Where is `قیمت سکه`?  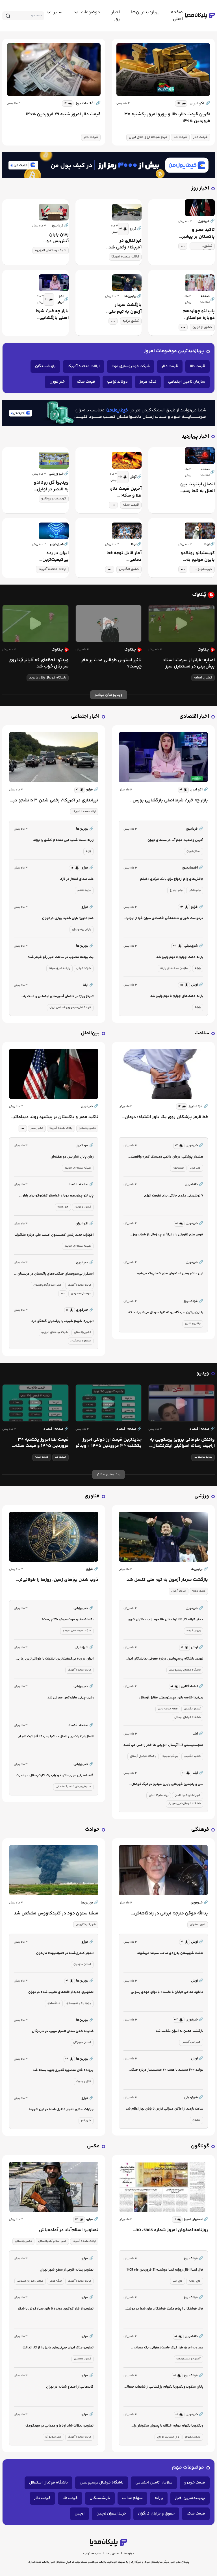
قیمت سکه is located at coordinates (86, 382).